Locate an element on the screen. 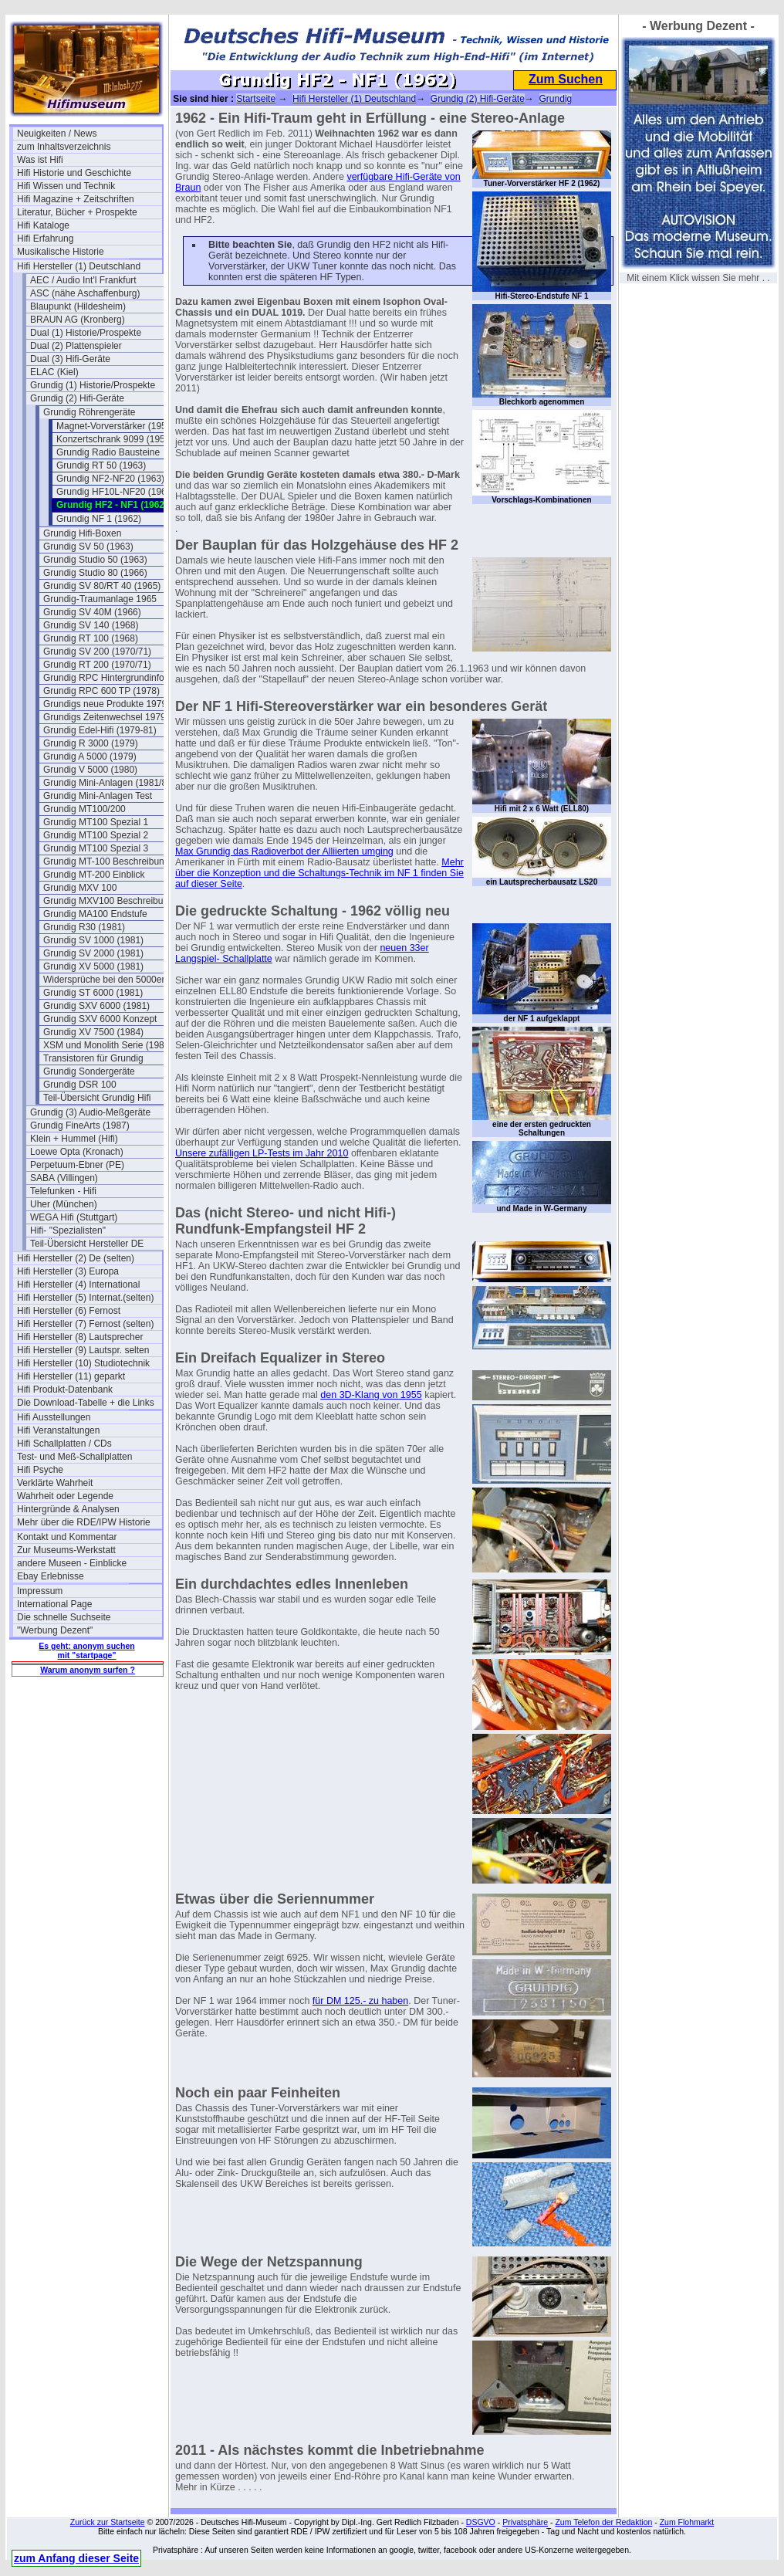  Hifi Hersteller (5) Internat.(selten) is located at coordinates (85, 1297).